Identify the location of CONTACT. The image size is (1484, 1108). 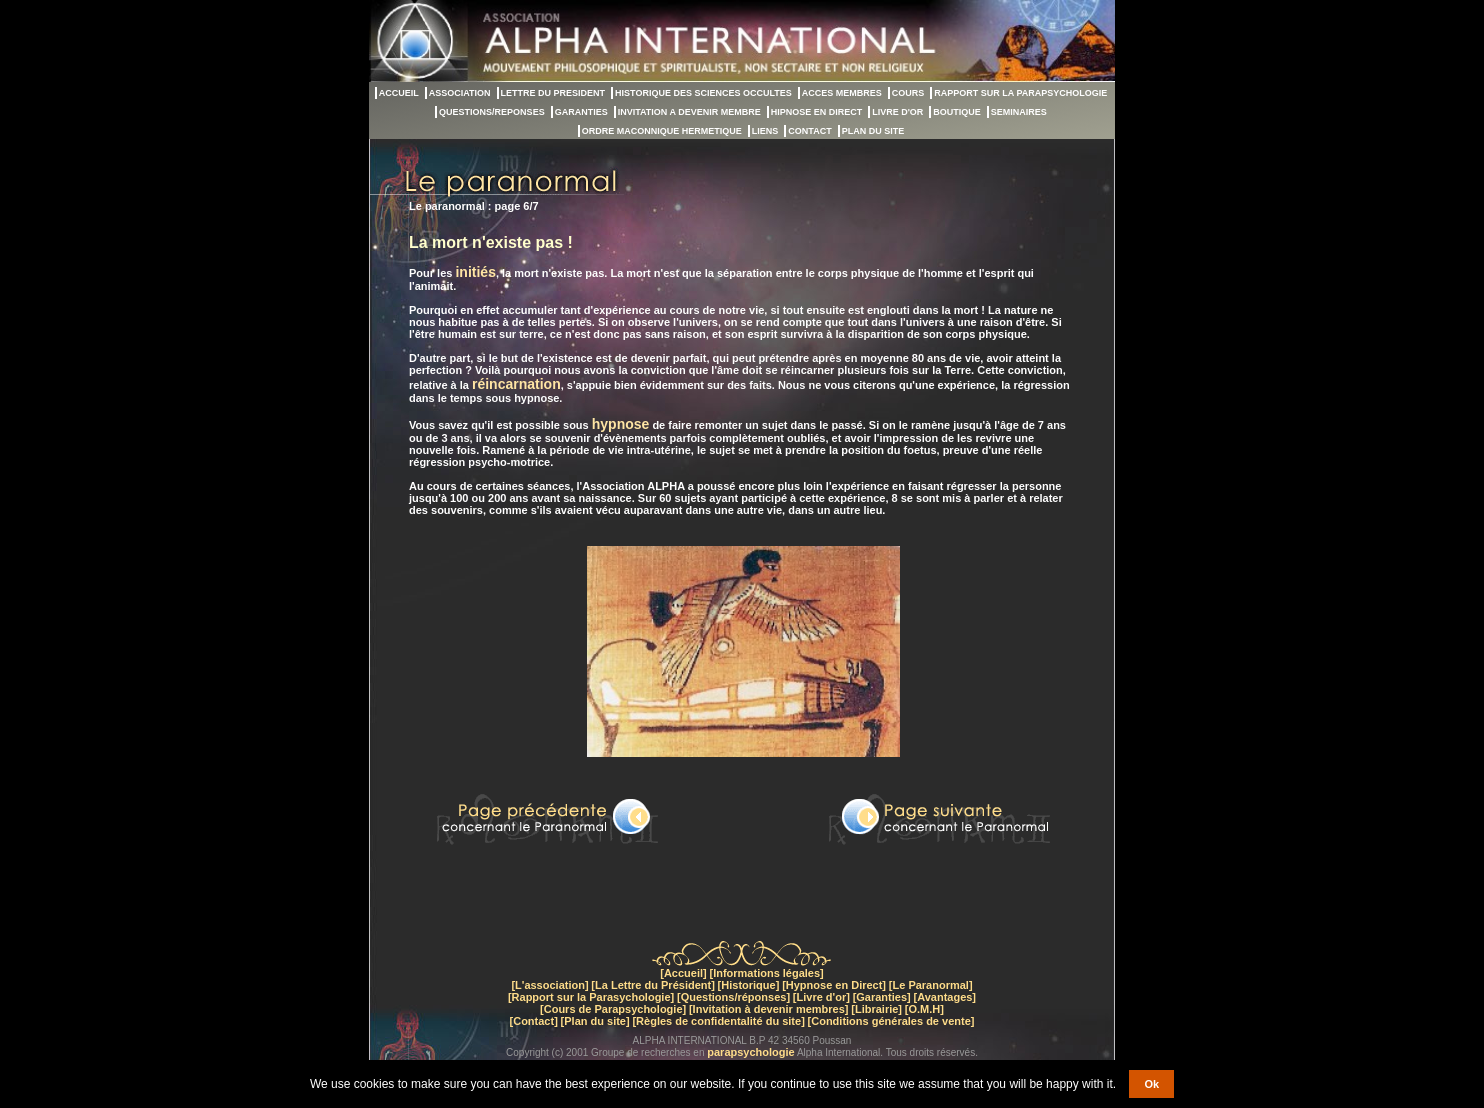
(809, 131).